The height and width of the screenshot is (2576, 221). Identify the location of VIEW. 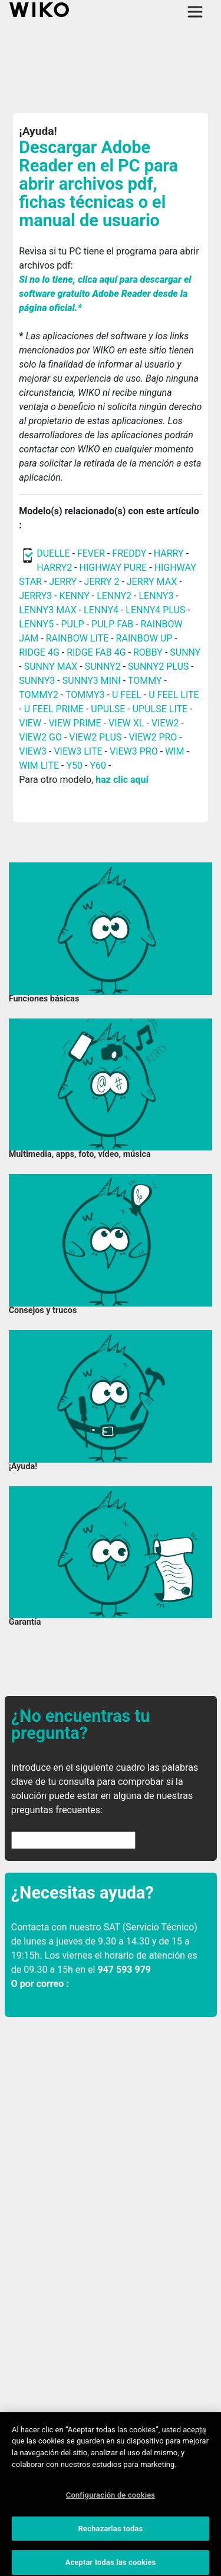
(30, 723).